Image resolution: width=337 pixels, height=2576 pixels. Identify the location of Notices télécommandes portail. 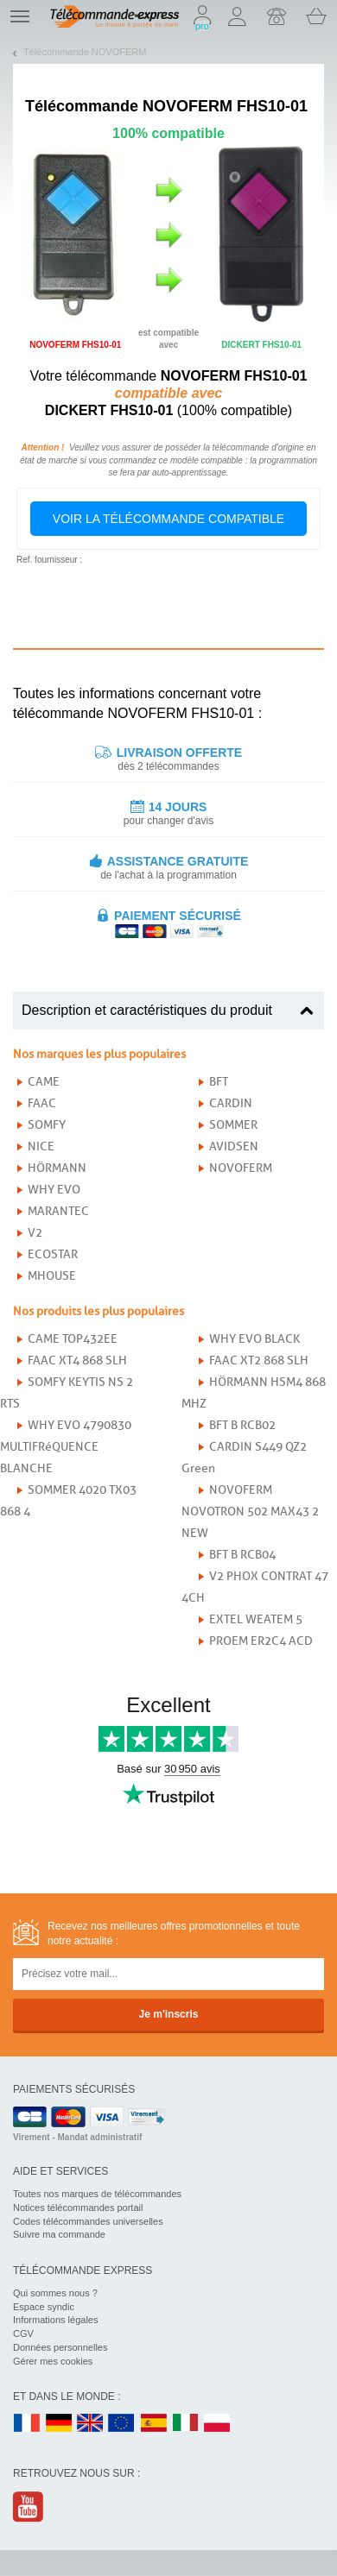
(78, 2207).